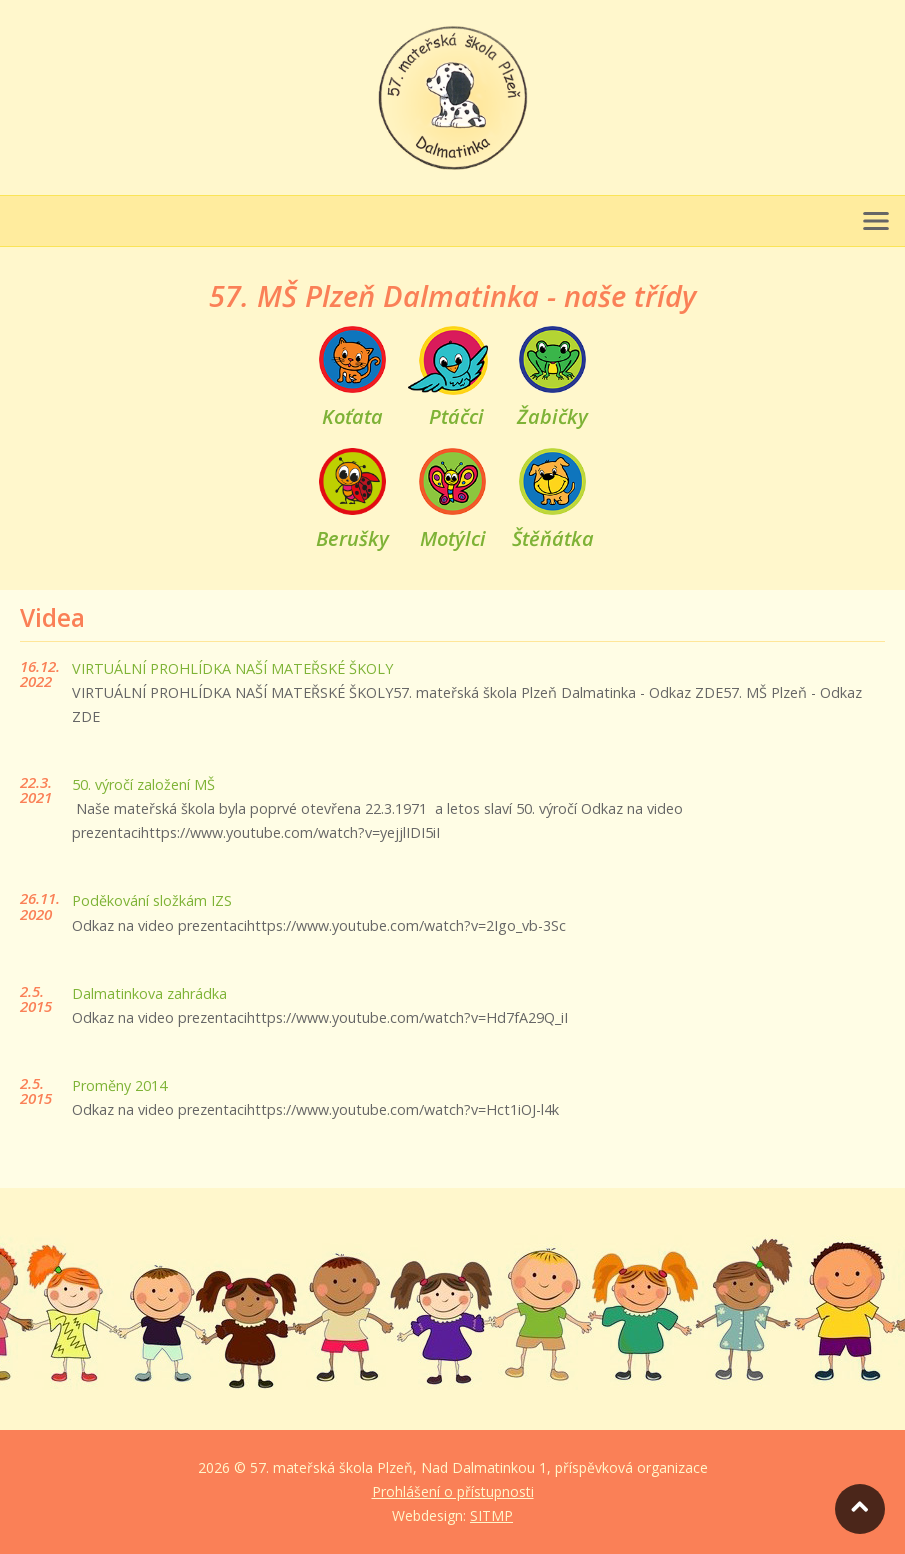 The image size is (905, 1554). Describe the element at coordinates (453, 1491) in the screenshot. I see `Prohlášení o přístupnosti` at that location.